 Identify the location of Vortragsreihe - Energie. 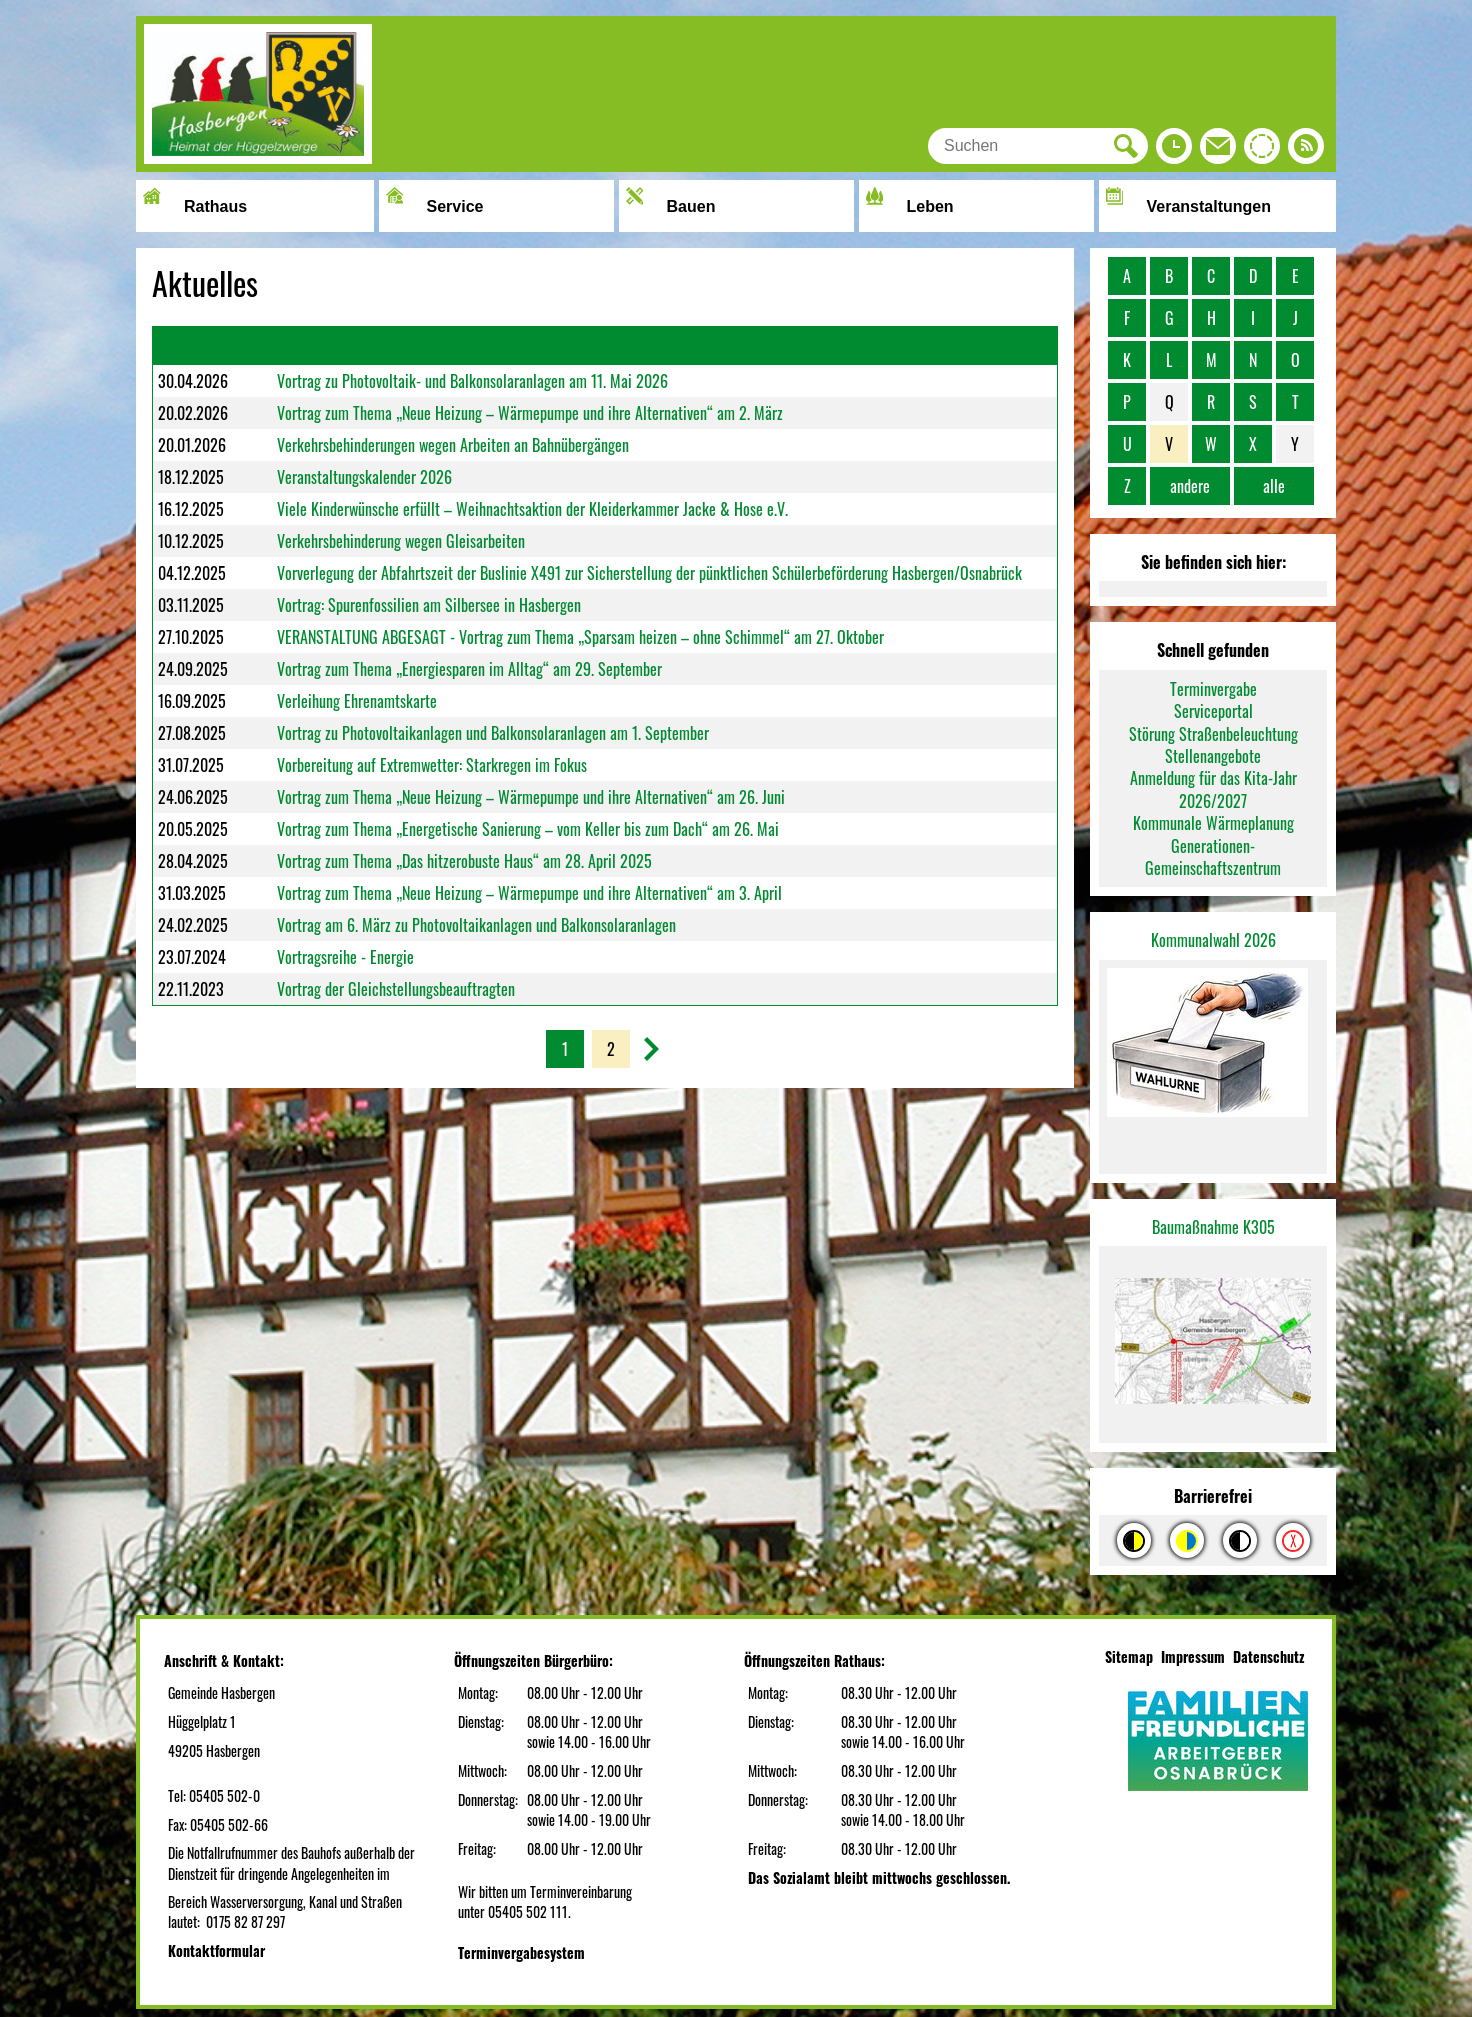
(345, 957).